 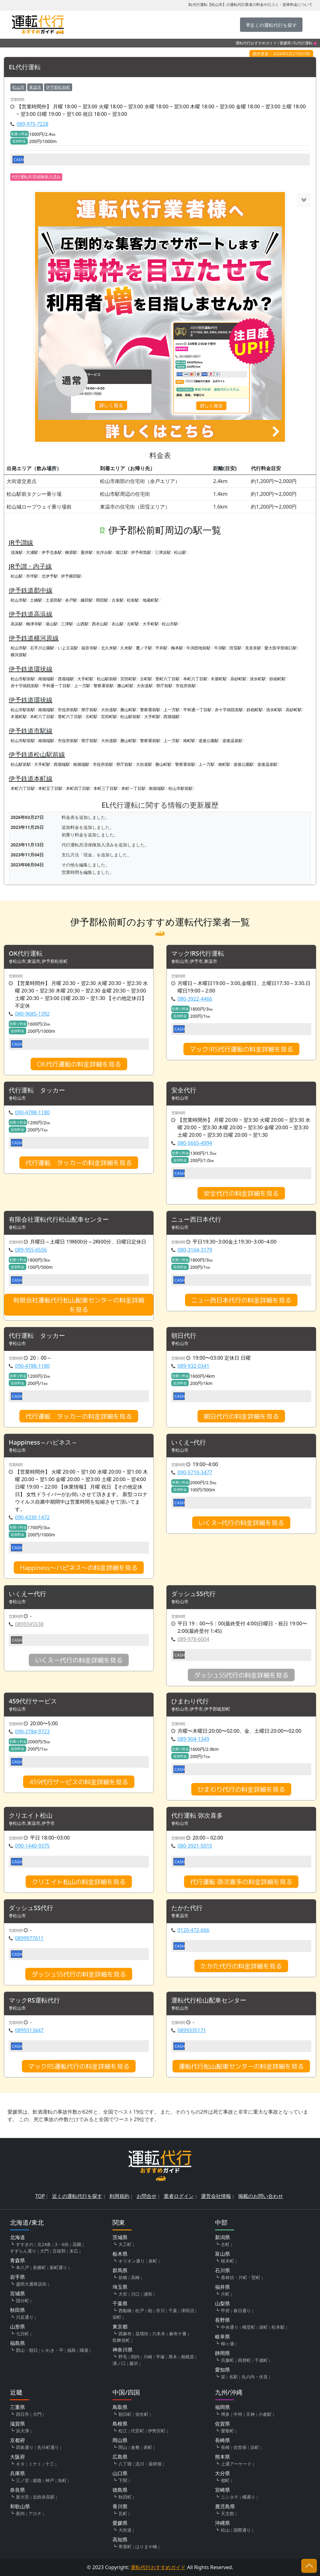 I want to click on 本八戸, so click(x=22, y=2267).